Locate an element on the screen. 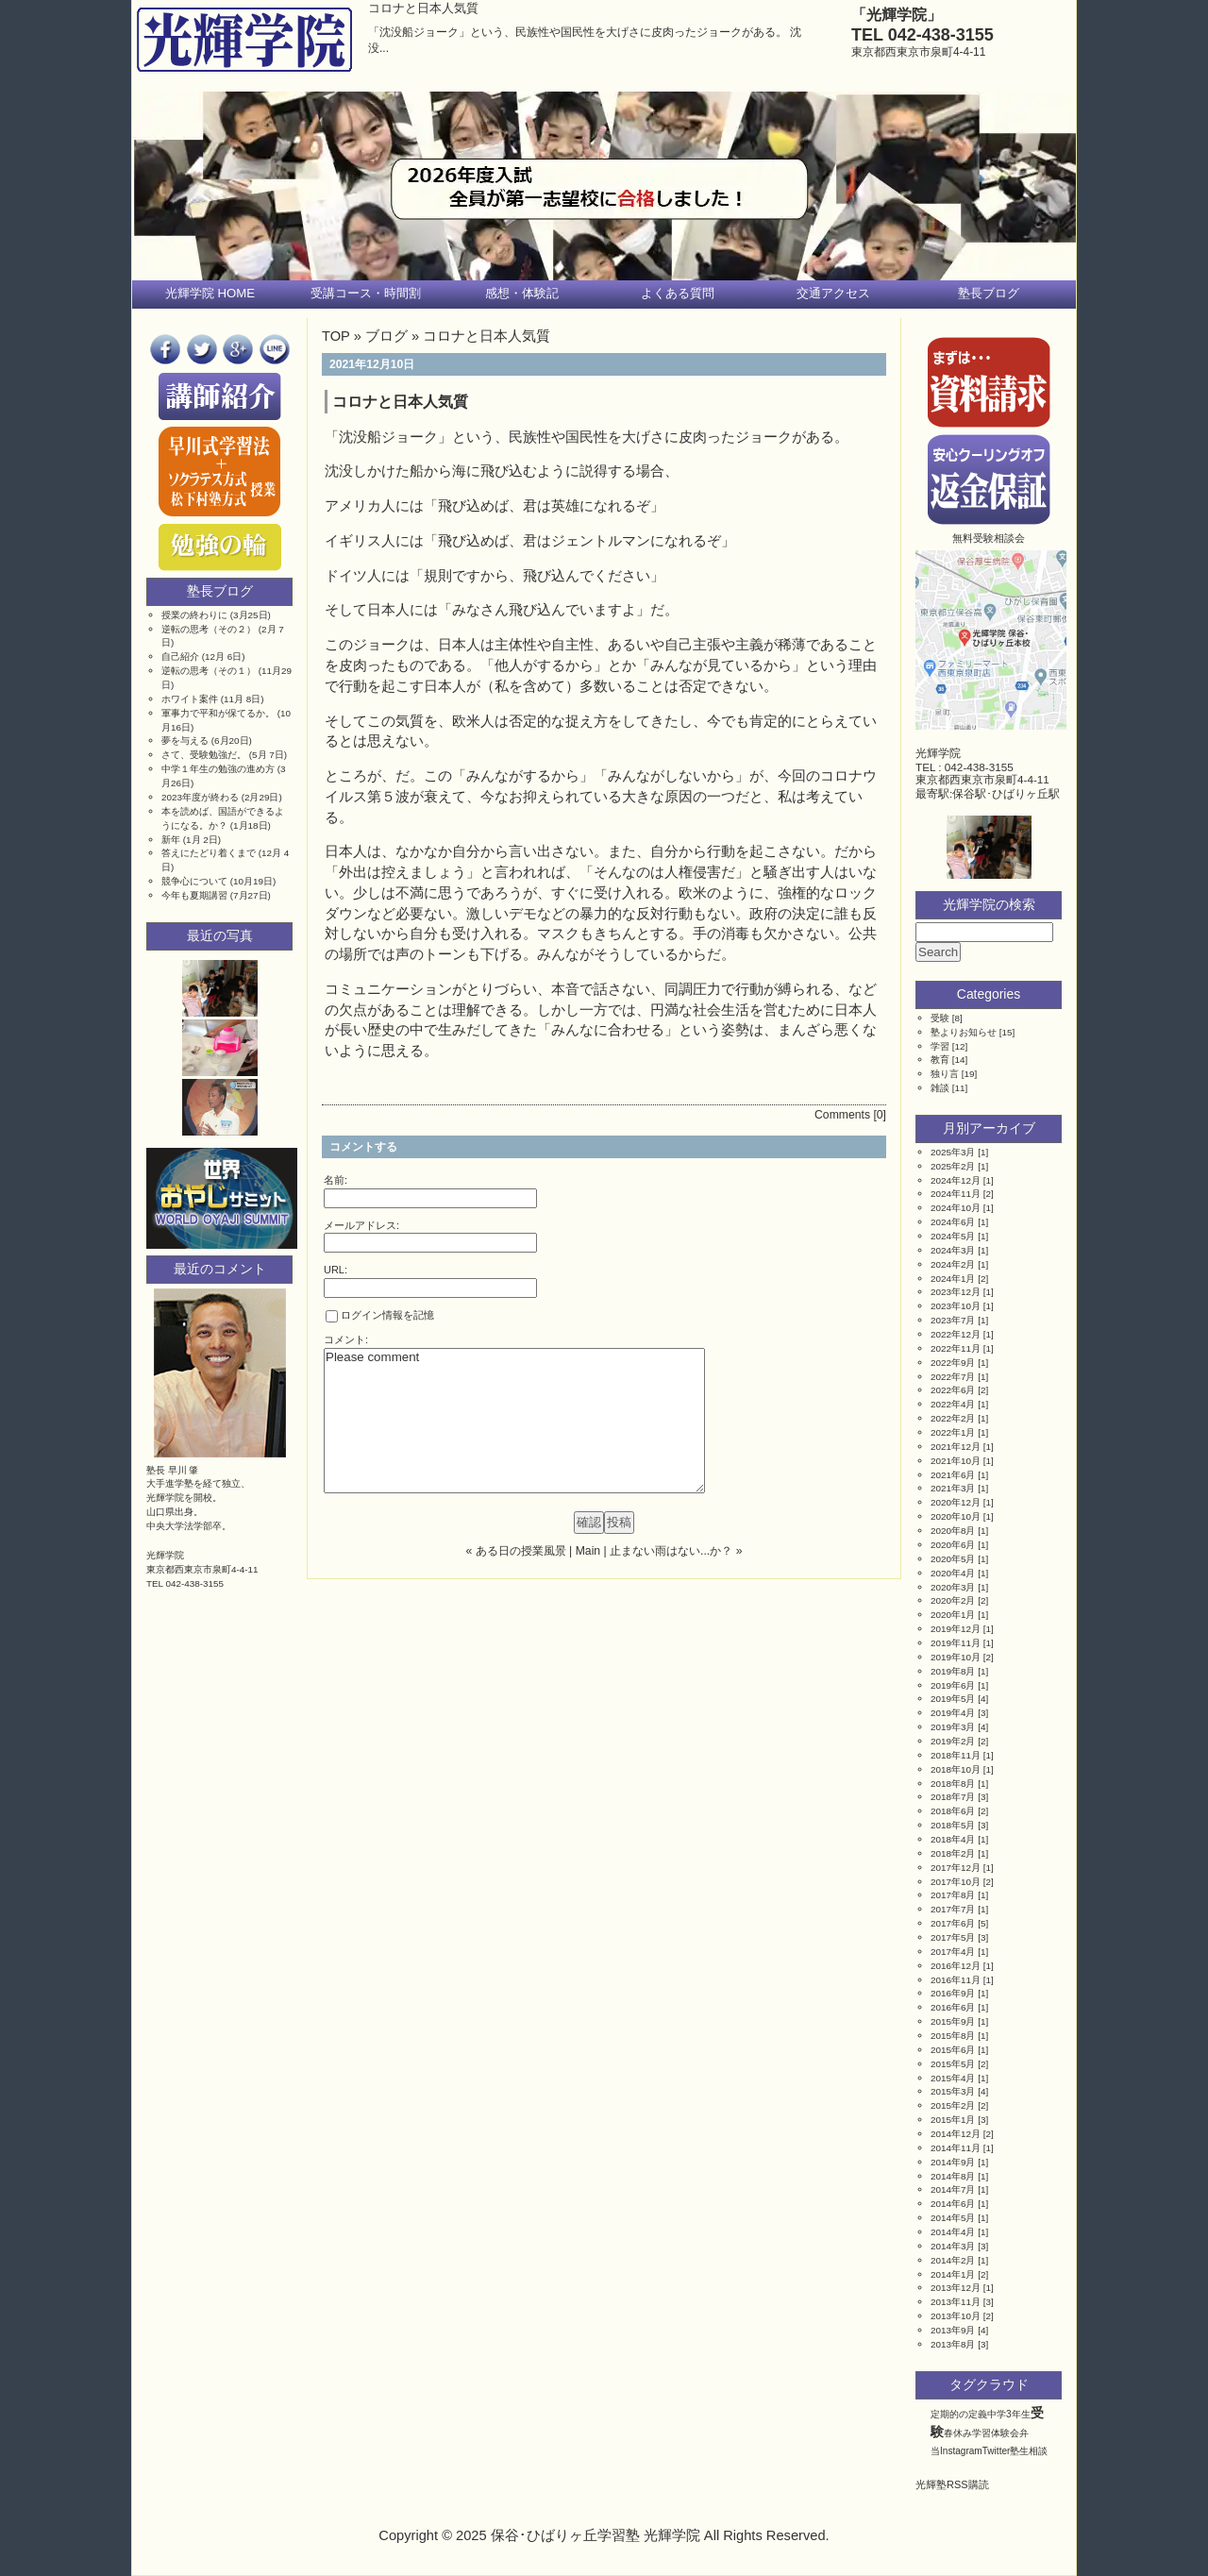 The width and height of the screenshot is (1208, 2576). 2025年2月 is located at coordinates (953, 1166).